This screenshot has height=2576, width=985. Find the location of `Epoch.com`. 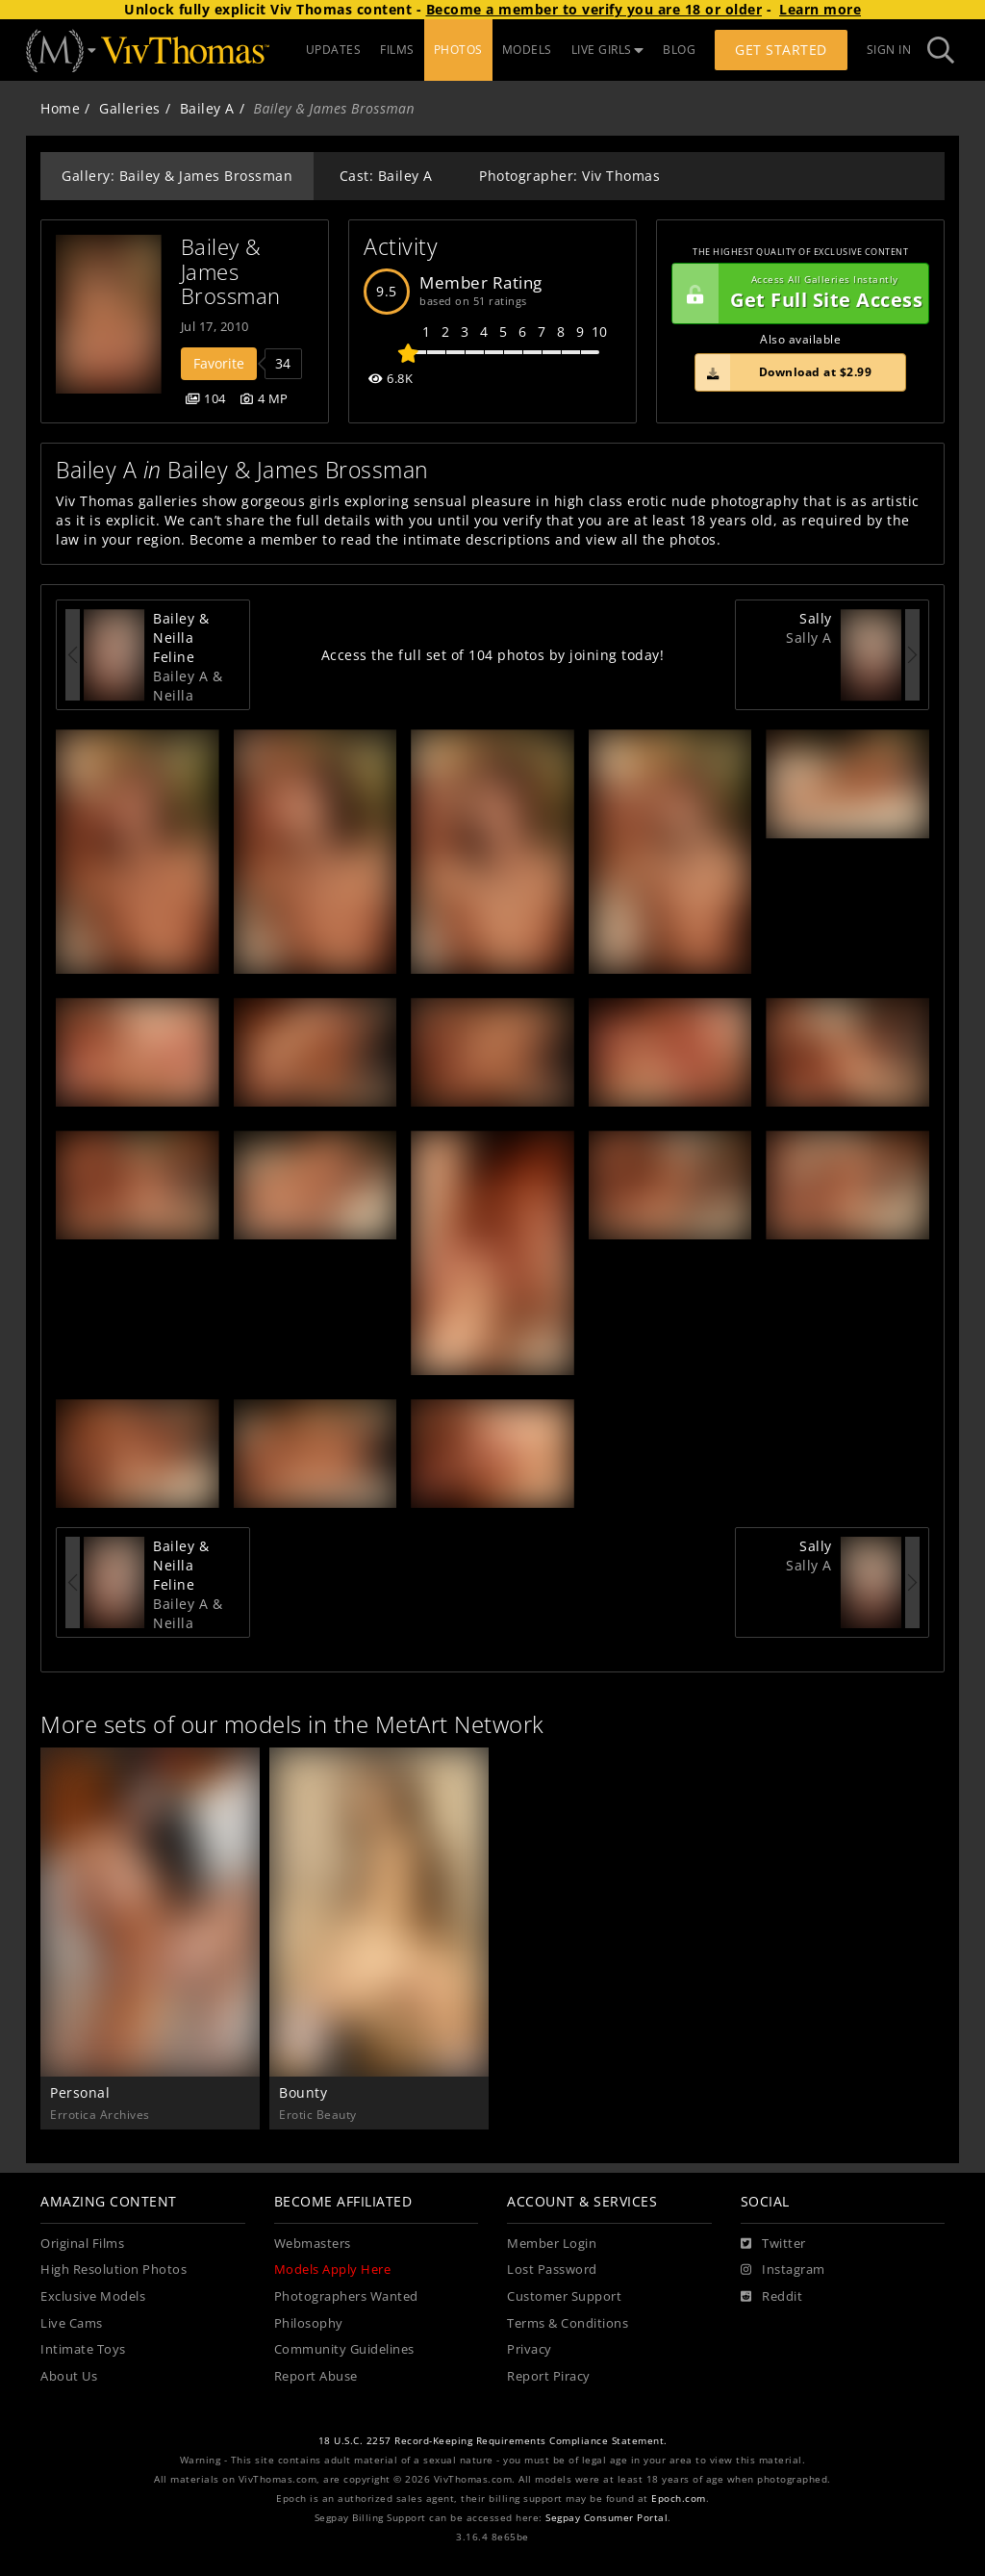

Epoch.com is located at coordinates (678, 2498).